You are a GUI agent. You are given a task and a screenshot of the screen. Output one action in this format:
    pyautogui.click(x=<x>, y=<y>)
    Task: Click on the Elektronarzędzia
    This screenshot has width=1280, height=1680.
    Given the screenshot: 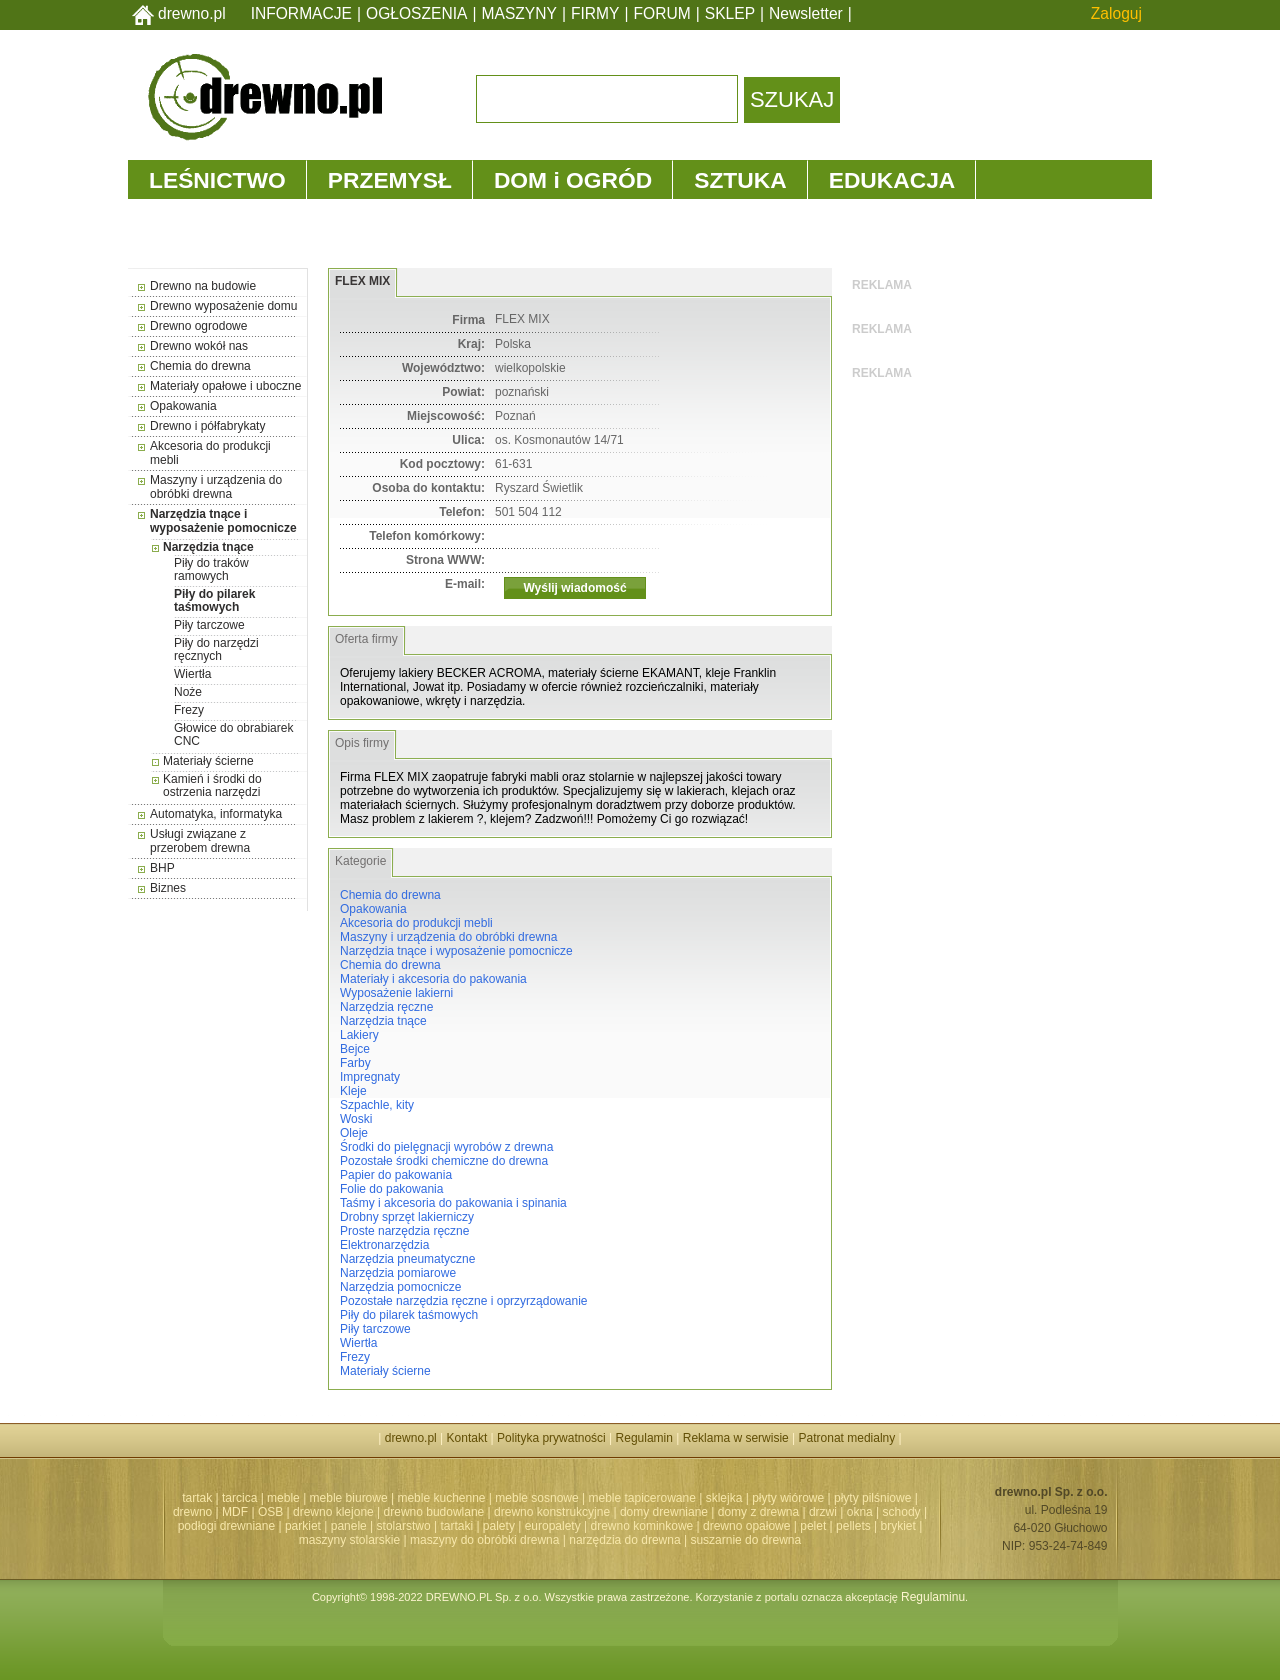 What is the action you would take?
    pyautogui.click(x=384, y=1245)
    